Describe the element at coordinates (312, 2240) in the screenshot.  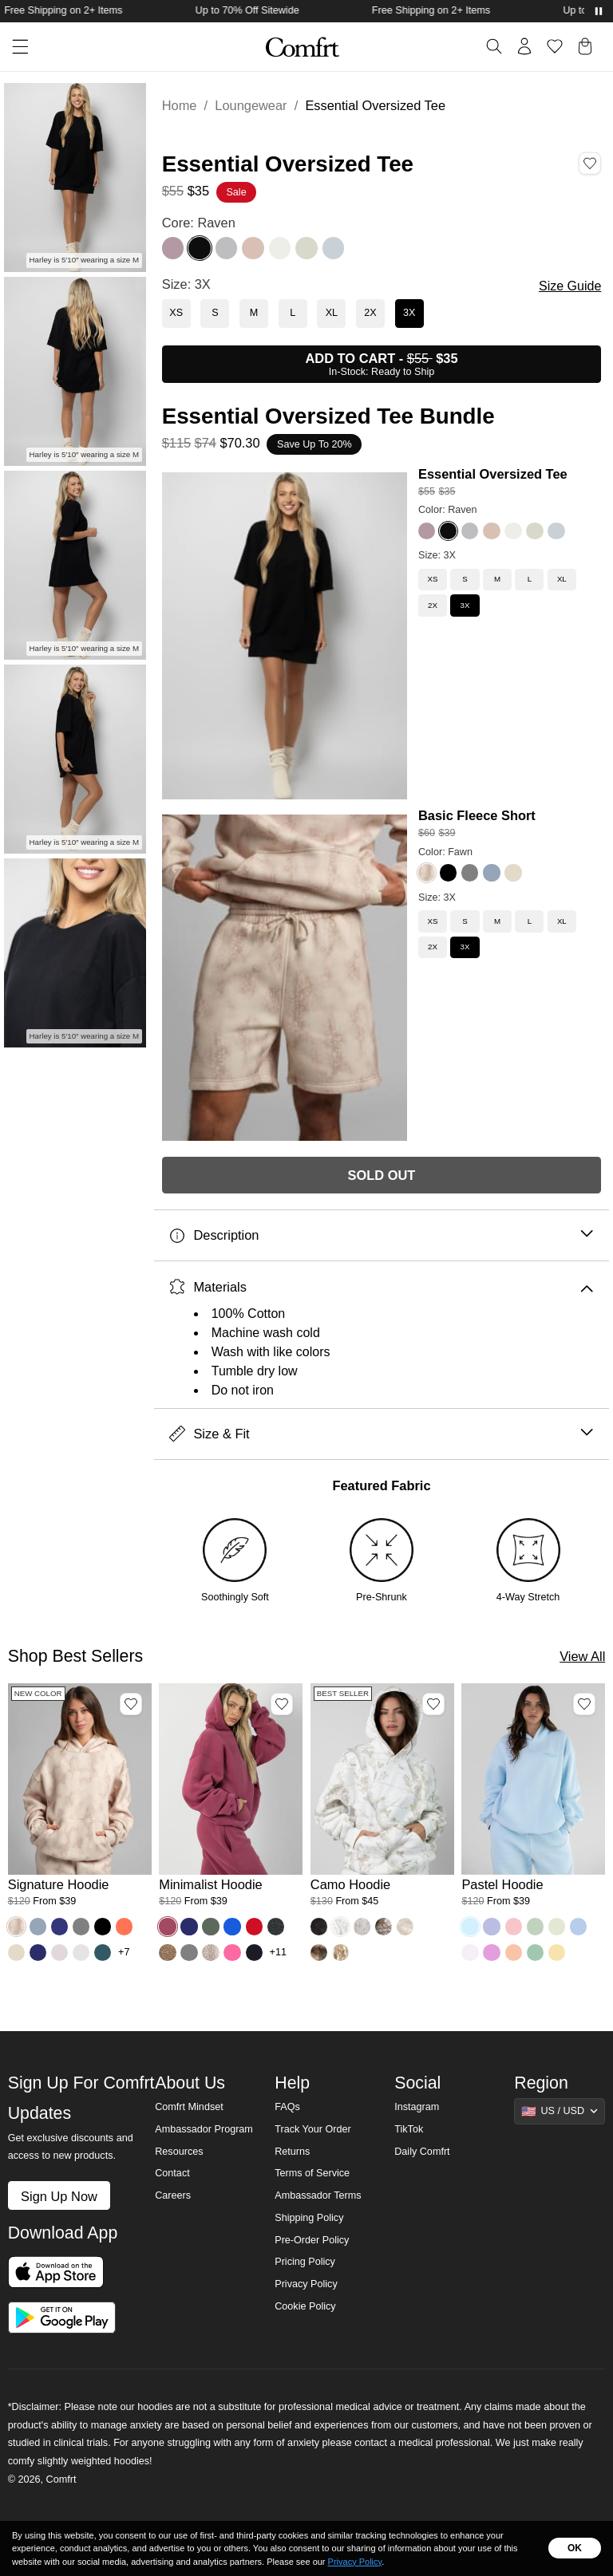
I see `Pre-Order Policy` at that location.